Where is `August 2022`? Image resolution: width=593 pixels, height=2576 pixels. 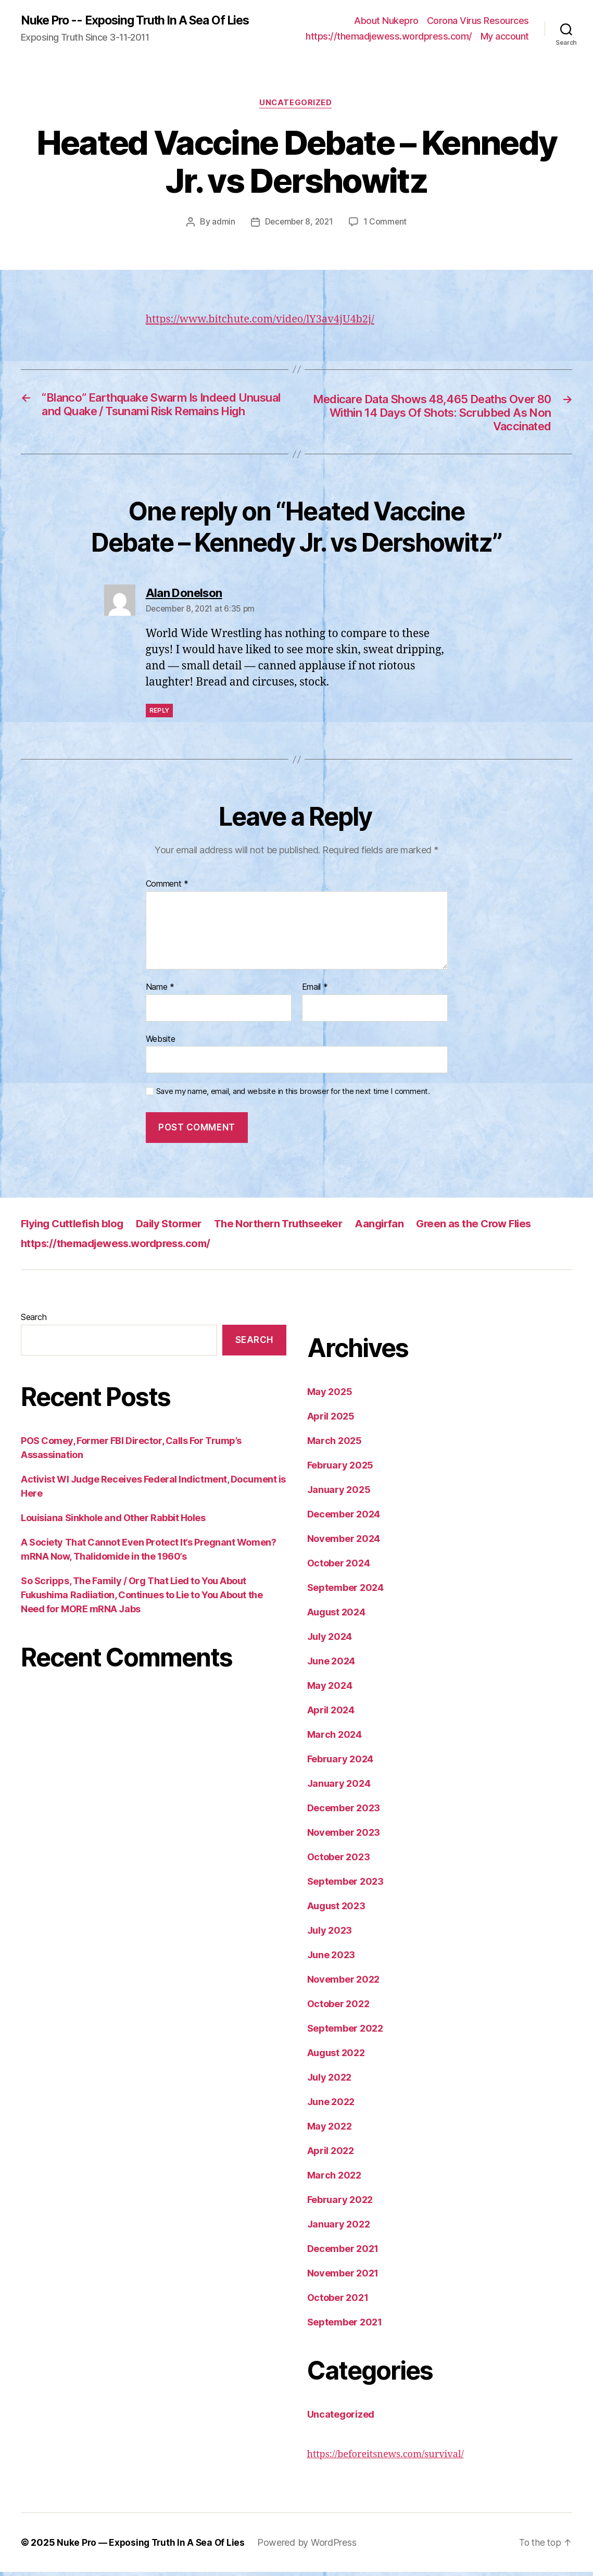
August 2022 is located at coordinates (336, 2056).